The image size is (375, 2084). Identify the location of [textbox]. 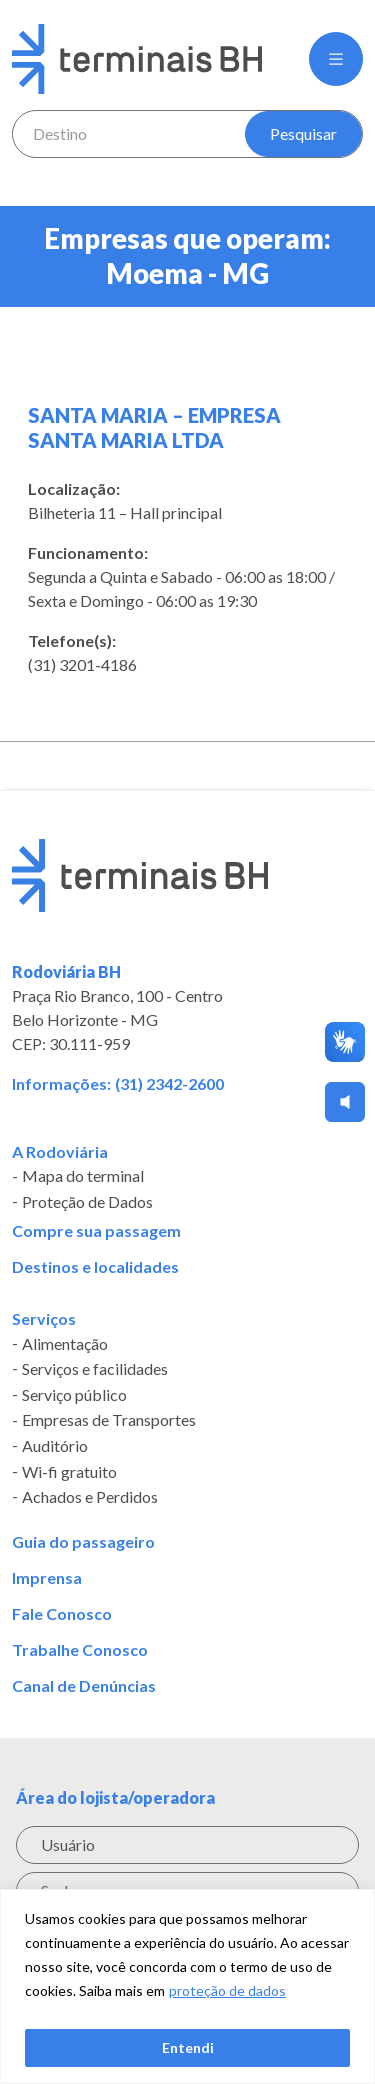
(129, 134).